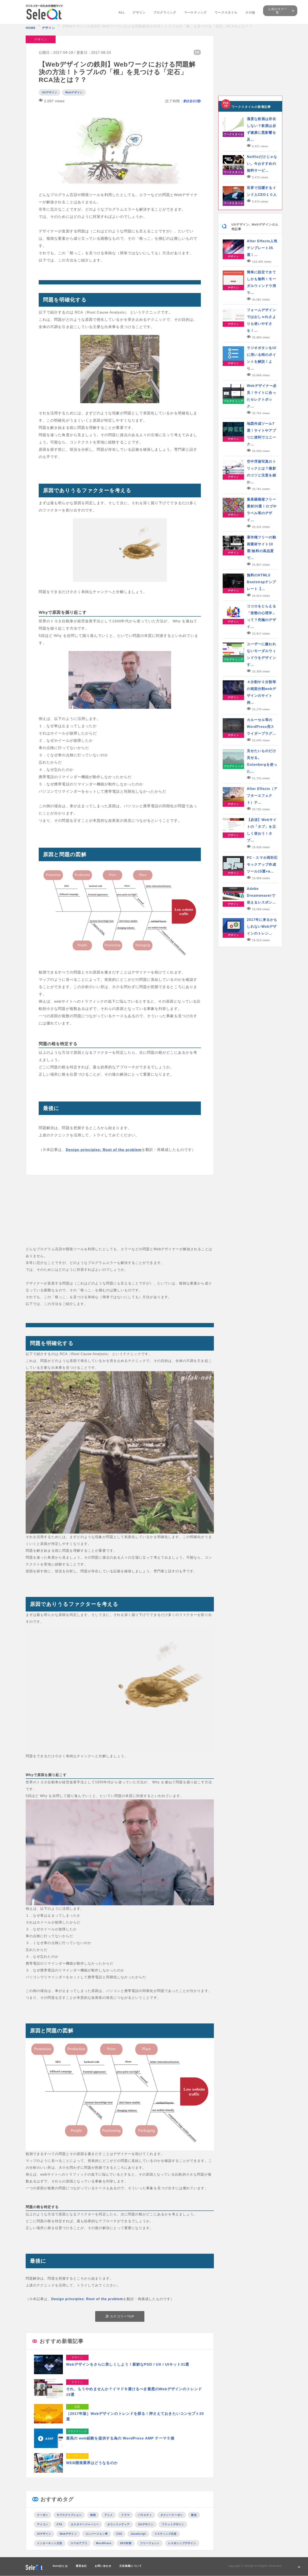 Image resolution: width=308 pixels, height=2576 pixels. I want to click on タクシークーポン, so click(171, 2515).